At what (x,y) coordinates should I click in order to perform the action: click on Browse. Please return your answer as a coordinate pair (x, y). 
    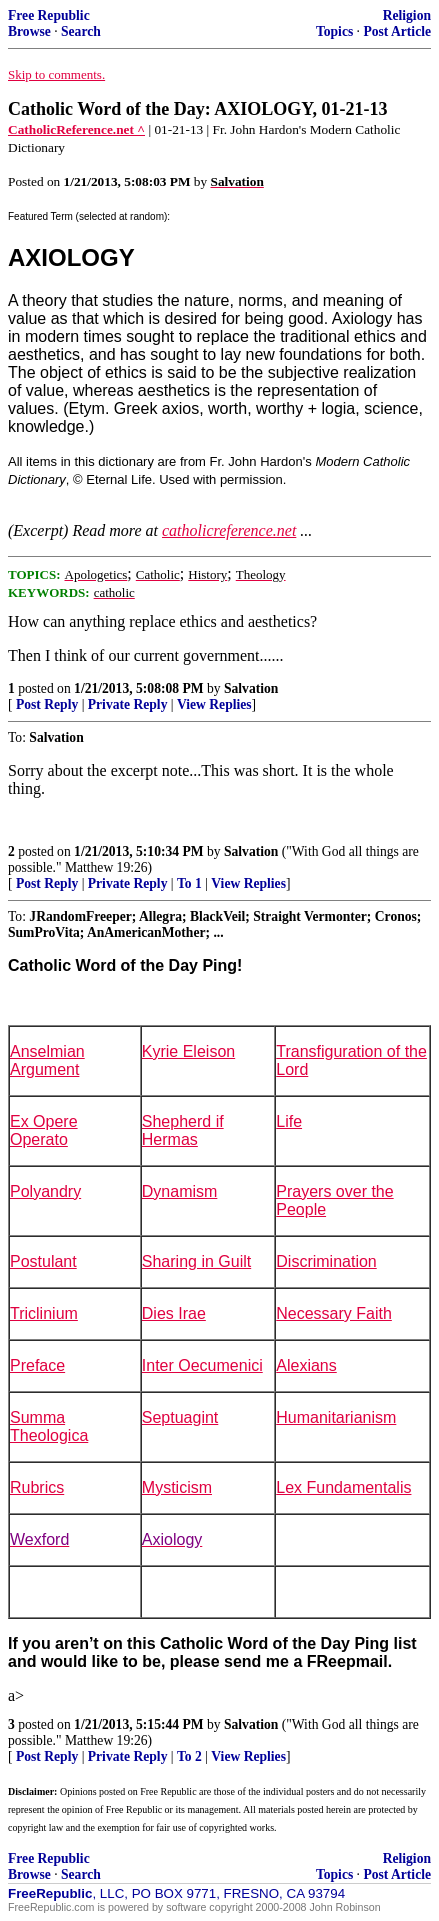
    Looking at the image, I should click on (29, 31).